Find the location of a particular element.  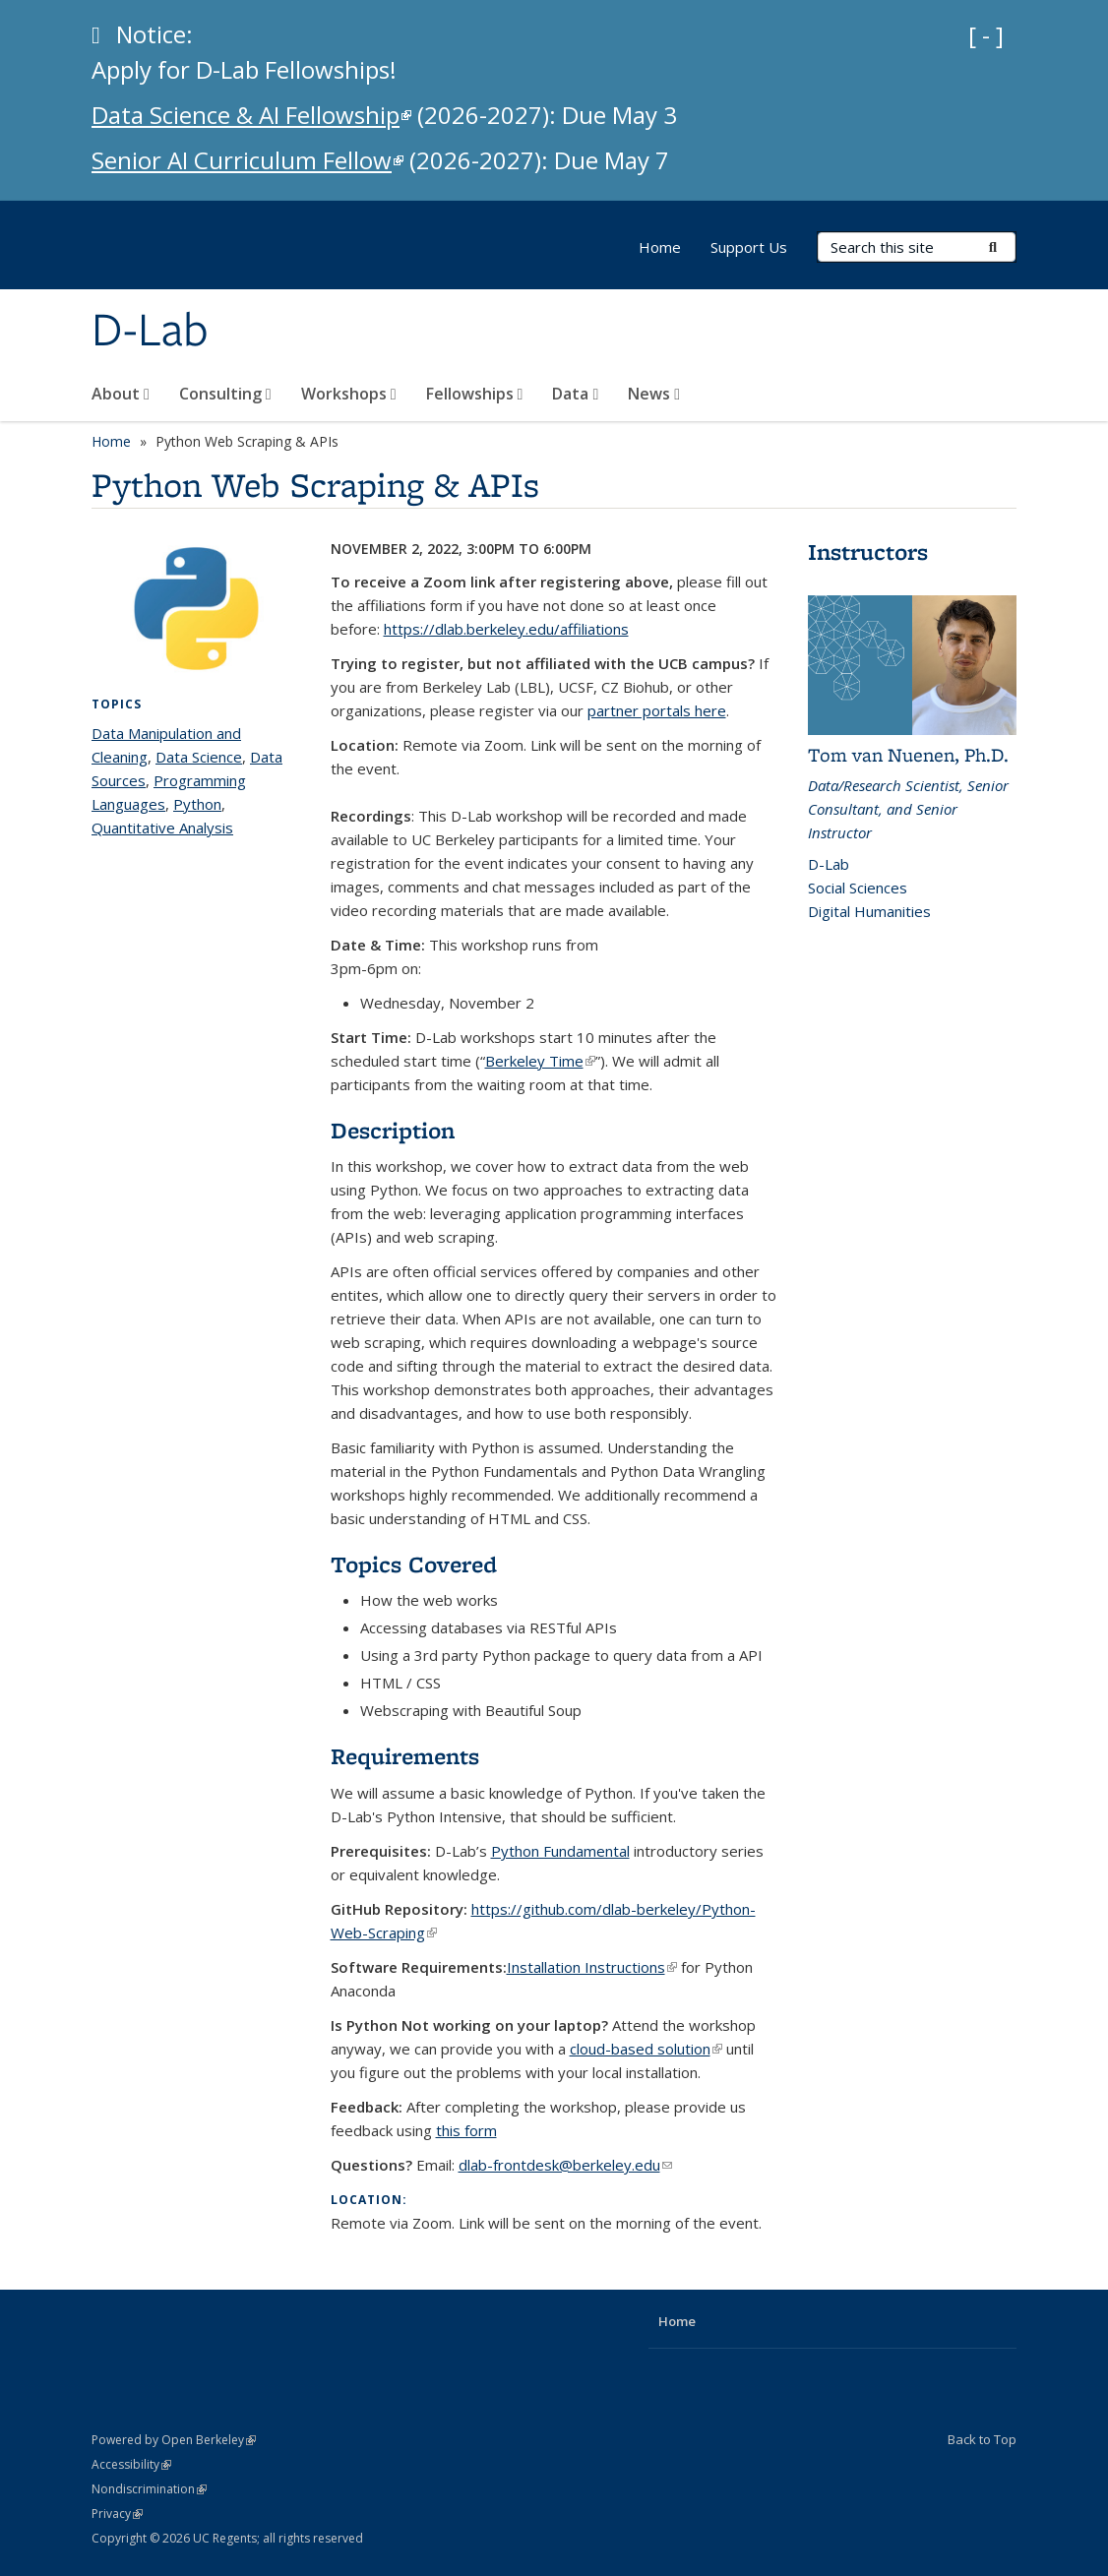

partner portals here is located at coordinates (656, 710).